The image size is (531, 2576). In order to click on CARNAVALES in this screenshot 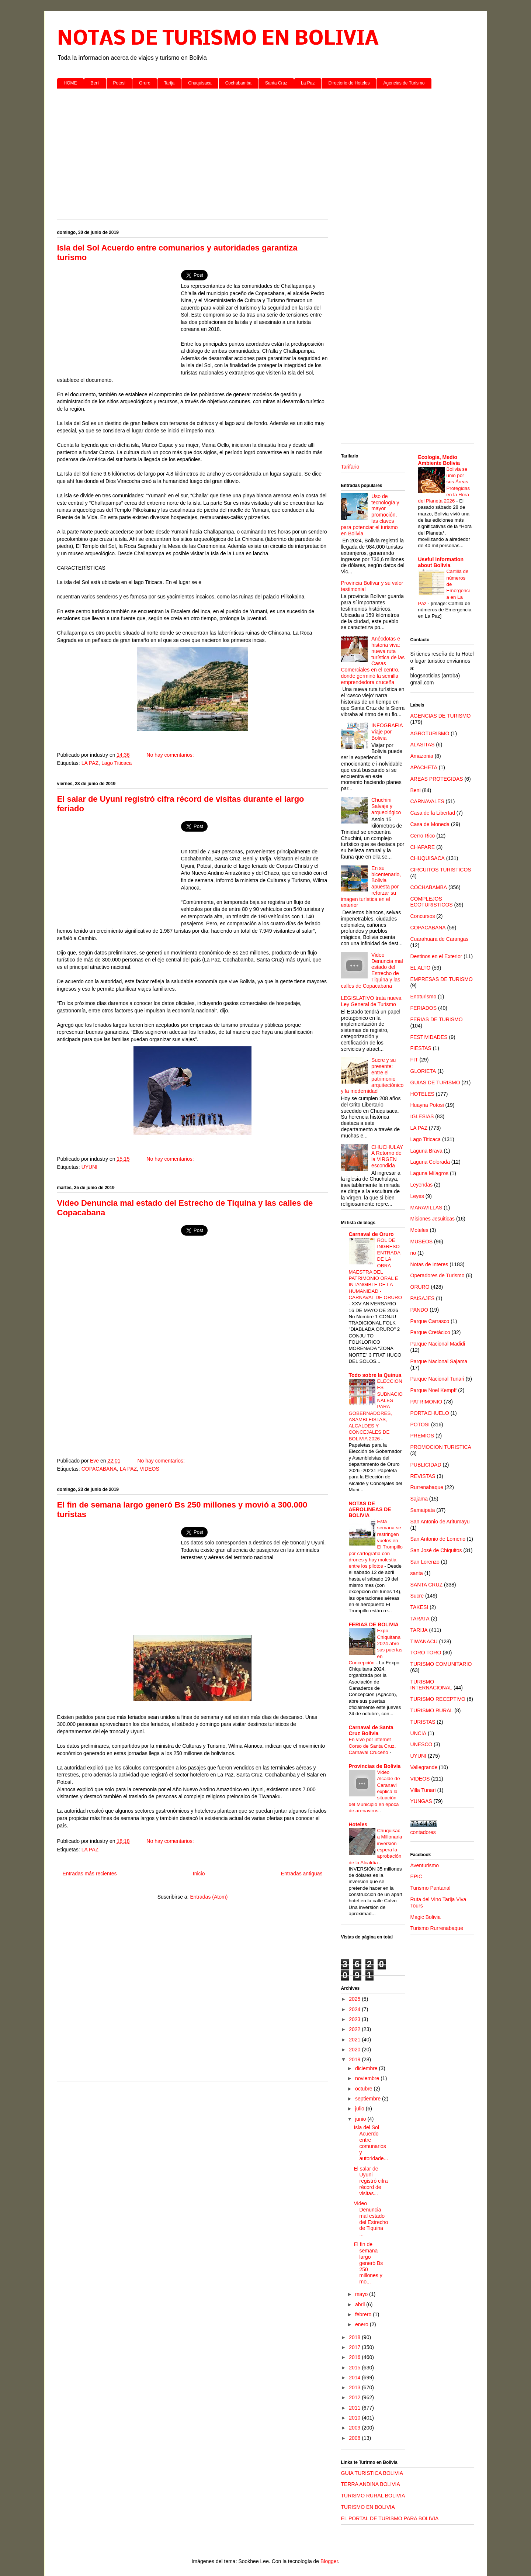, I will do `click(427, 801)`.